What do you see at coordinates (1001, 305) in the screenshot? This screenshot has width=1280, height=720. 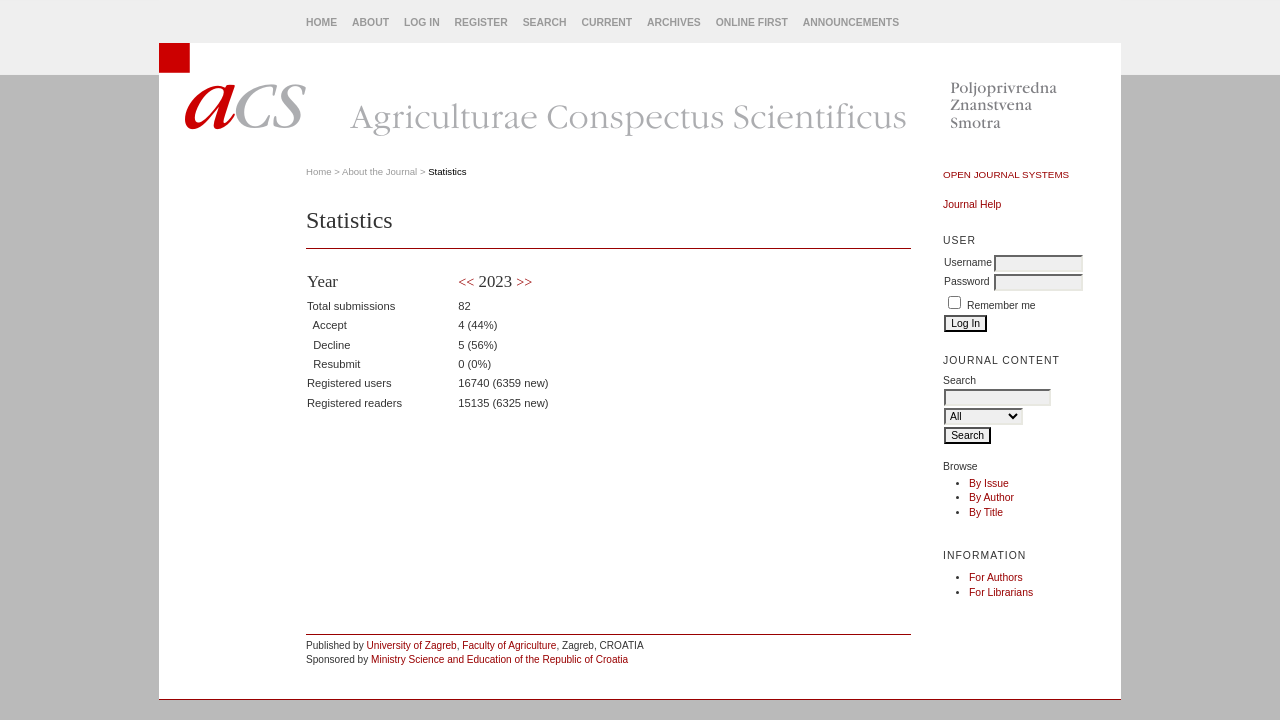 I see `Remember me` at bounding box center [1001, 305].